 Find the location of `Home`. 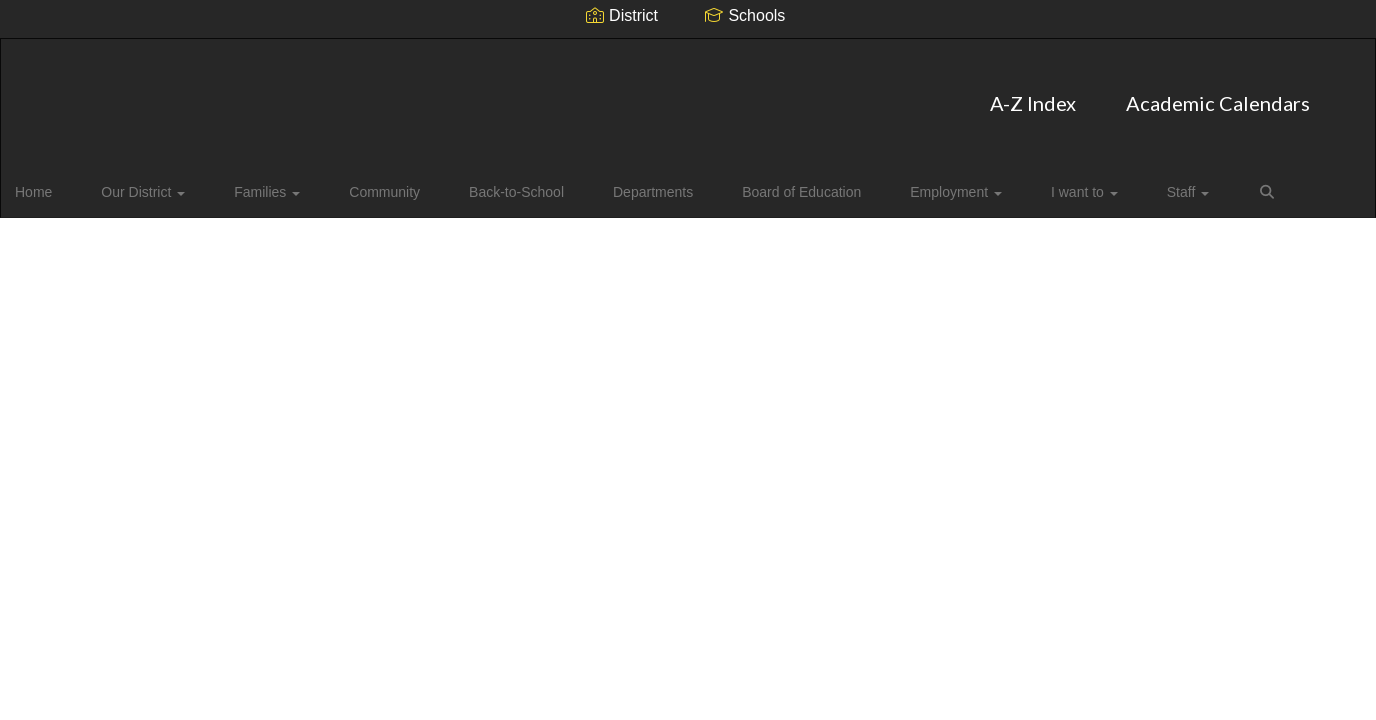

Home is located at coordinates (64, 184).